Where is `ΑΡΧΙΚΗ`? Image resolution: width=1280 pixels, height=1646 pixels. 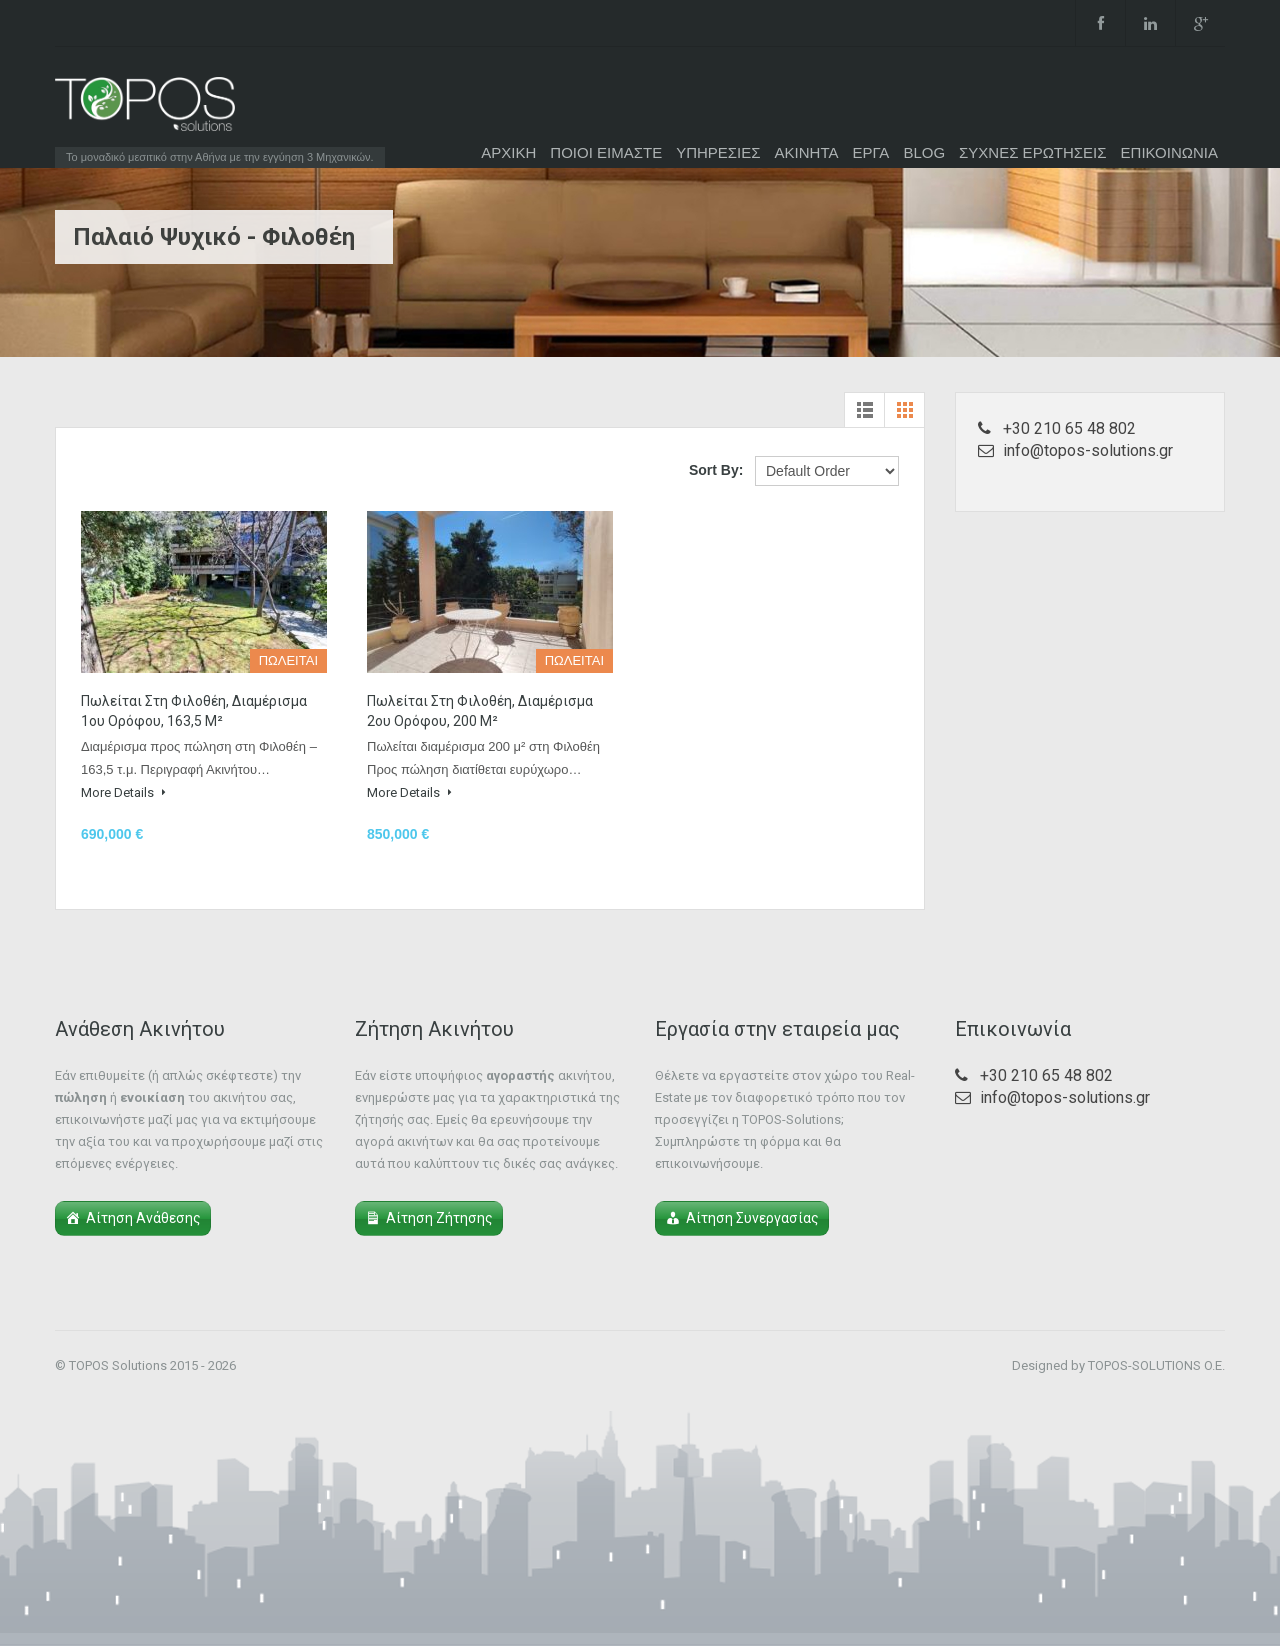
ΑΡΧΙΚΗ is located at coordinates (508, 152).